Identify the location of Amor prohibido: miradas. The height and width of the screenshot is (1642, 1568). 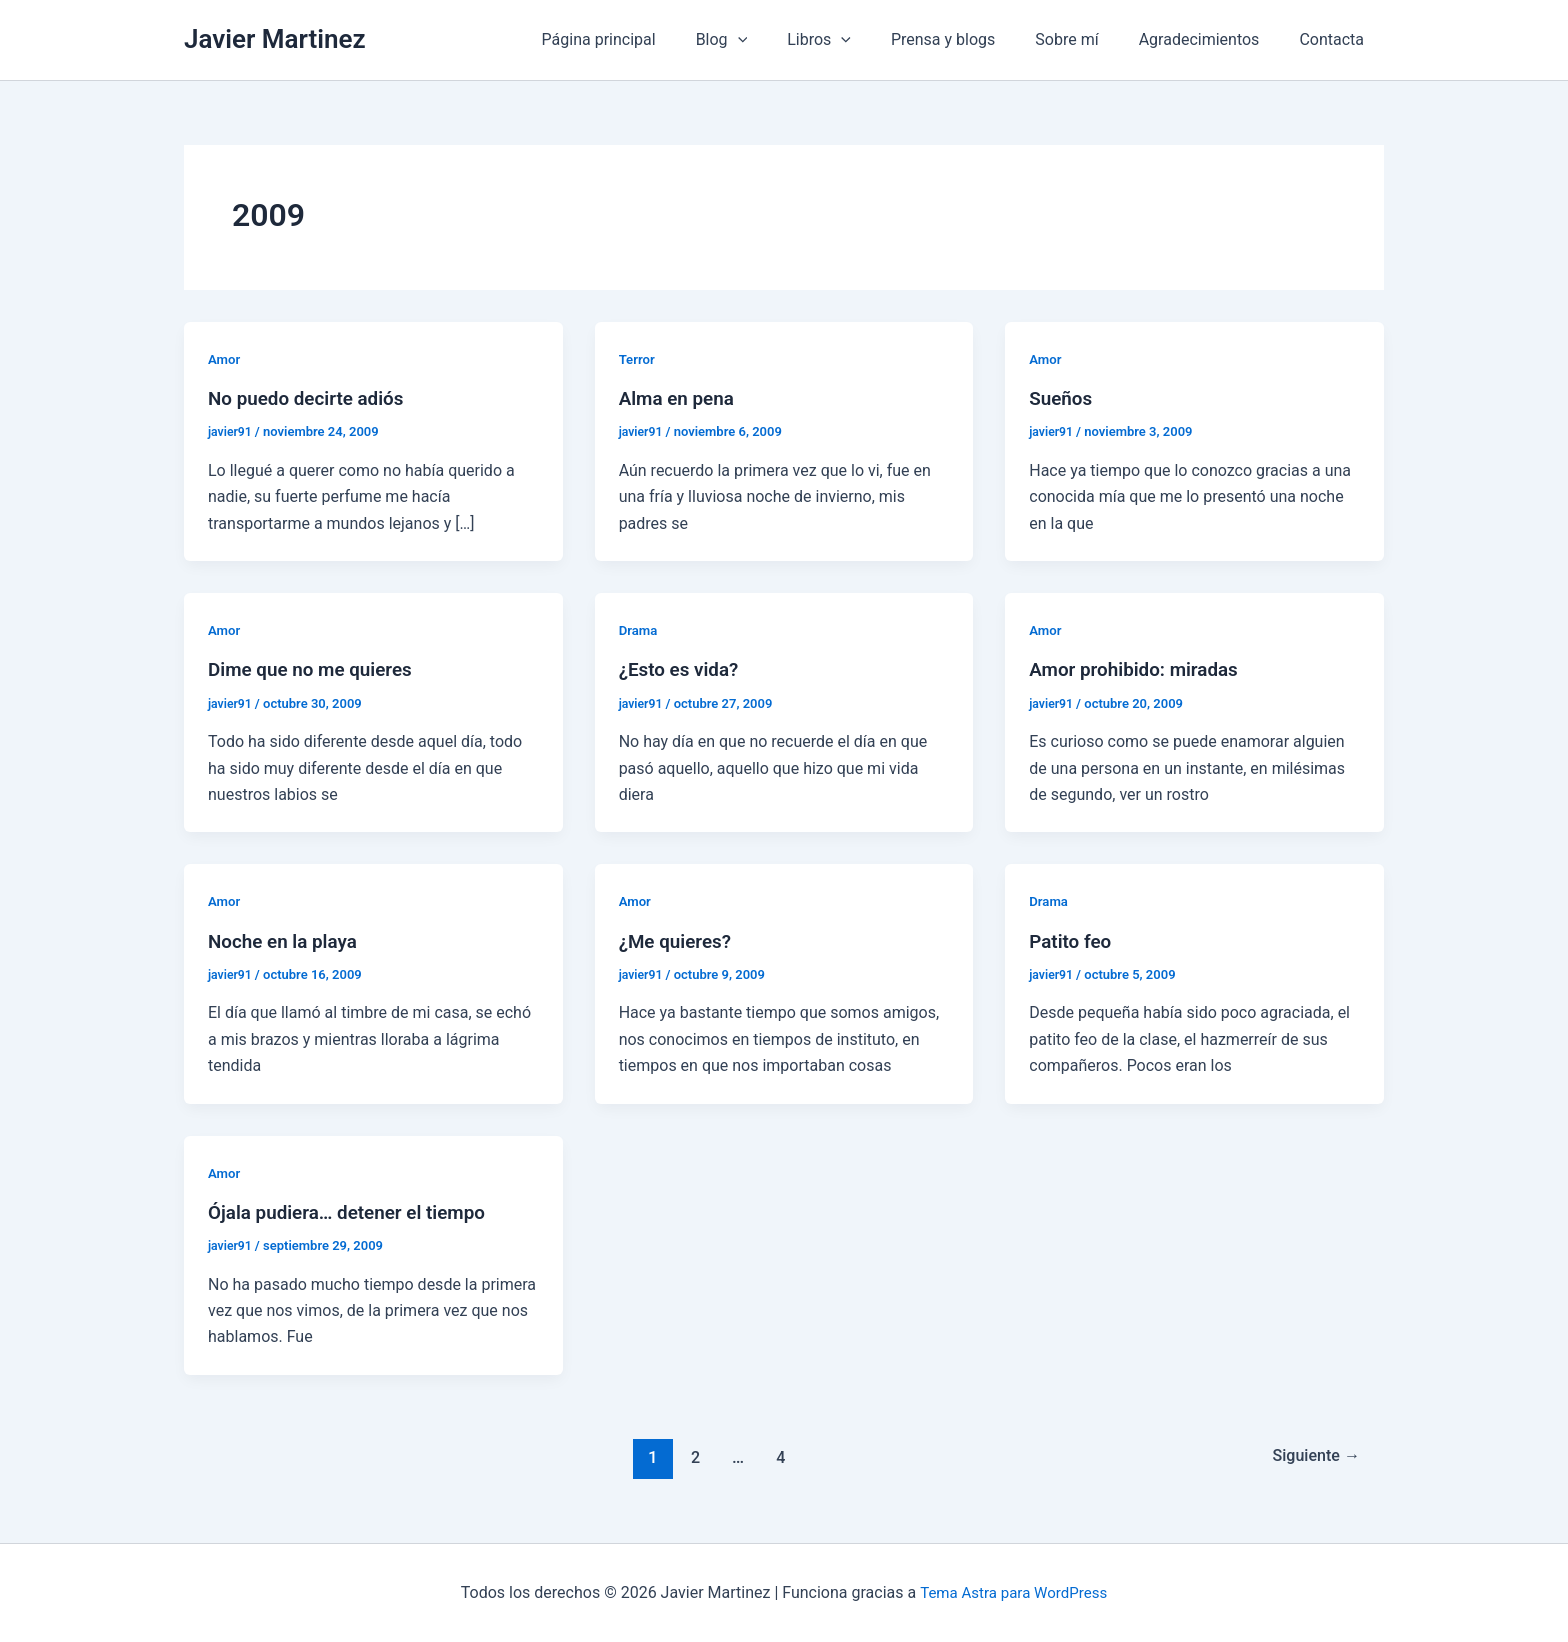
(1140, 669).